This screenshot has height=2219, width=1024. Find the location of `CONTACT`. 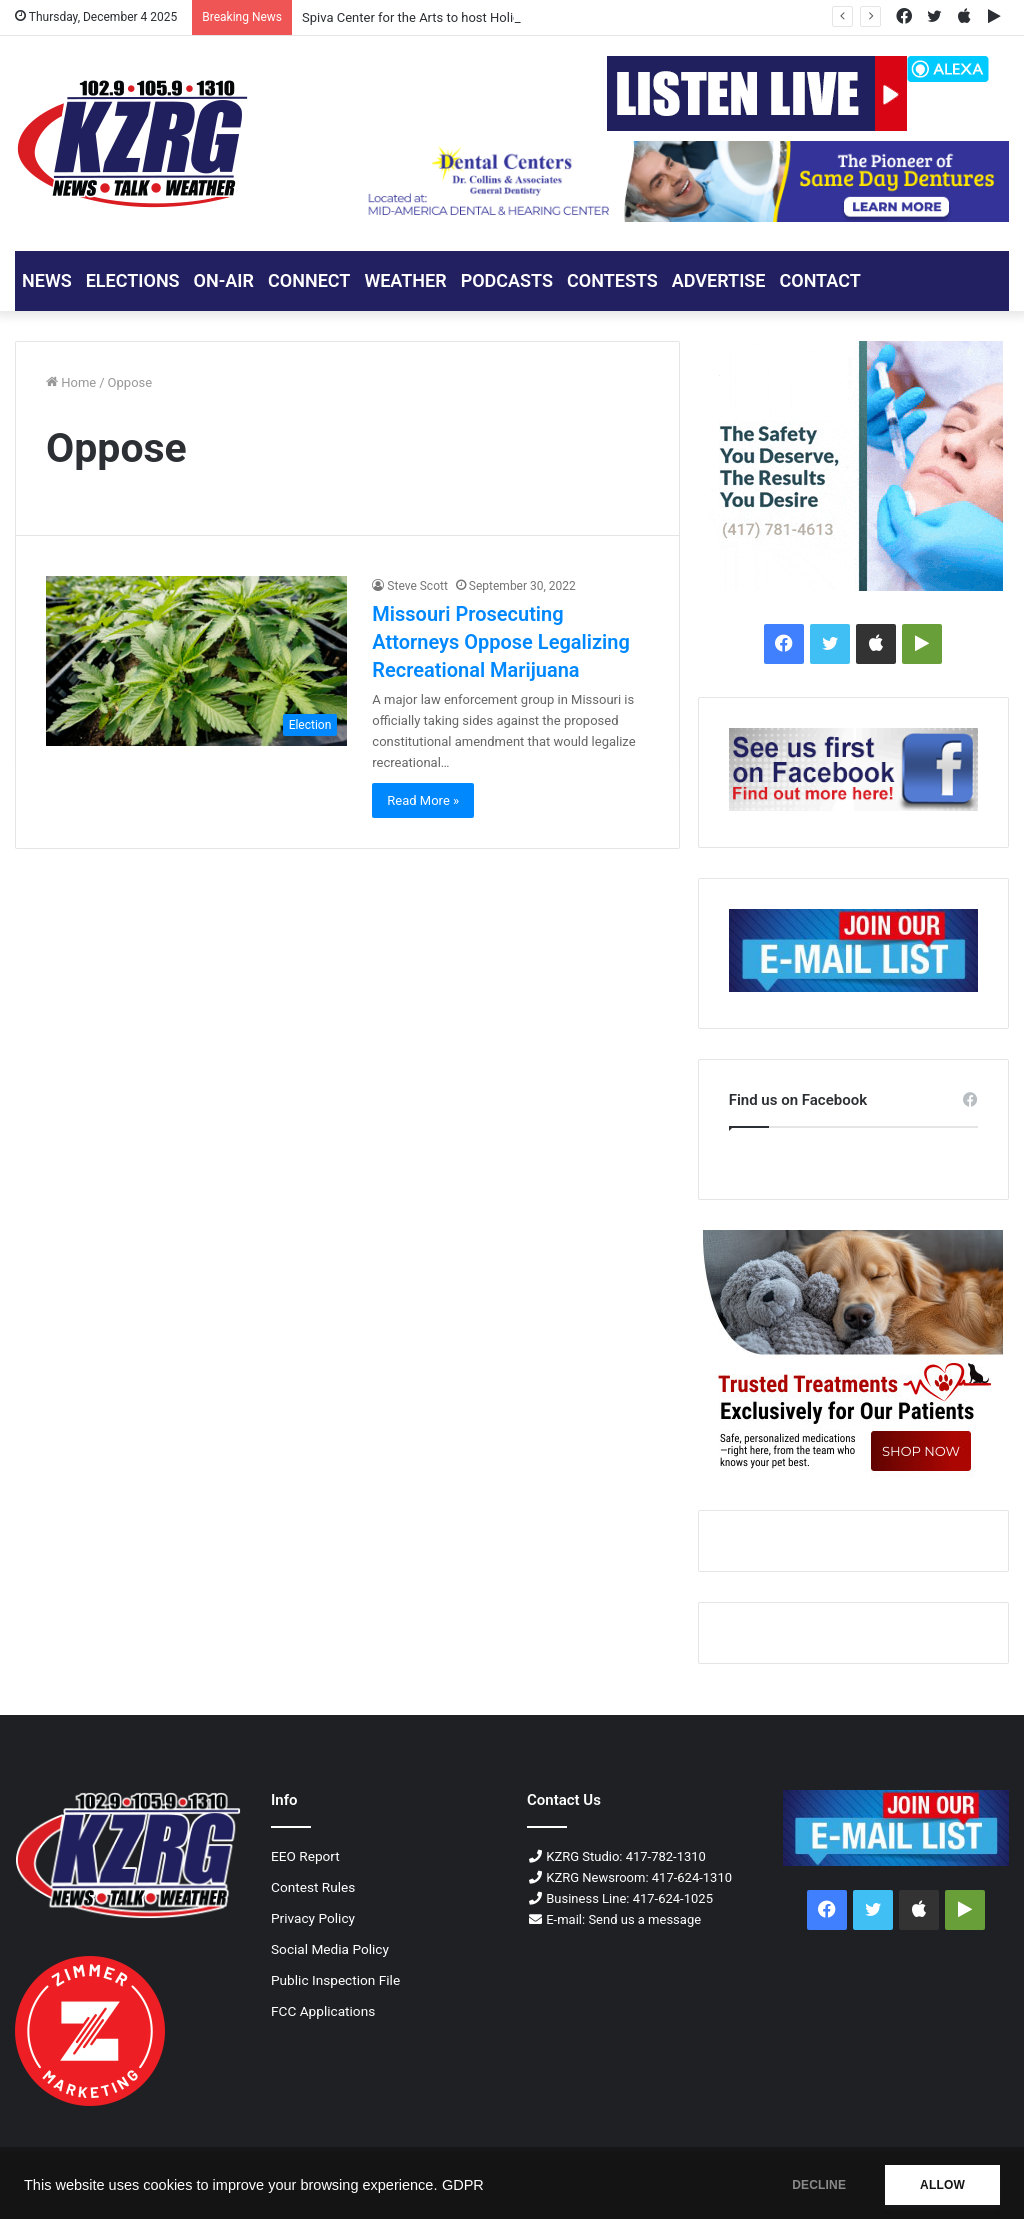

CONTACT is located at coordinates (819, 280).